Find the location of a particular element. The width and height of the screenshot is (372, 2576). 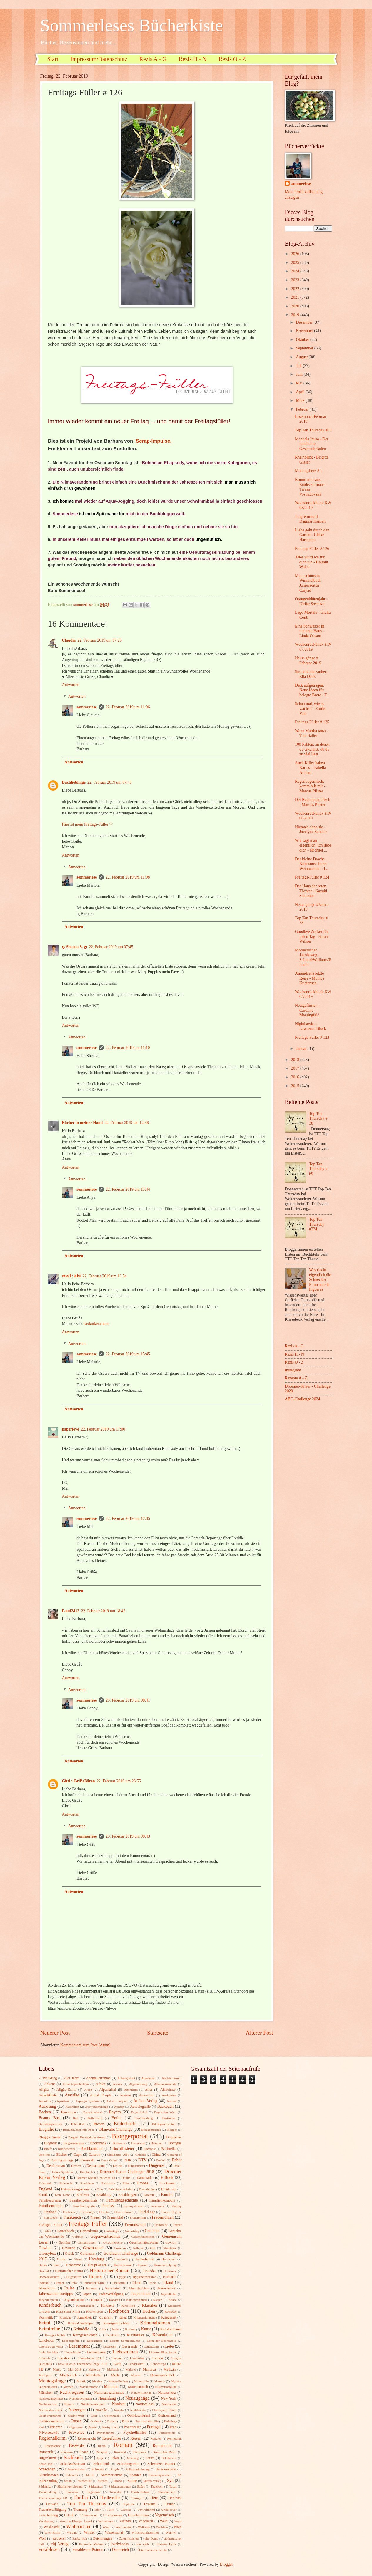

Prag is located at coordinates (173, 2427).